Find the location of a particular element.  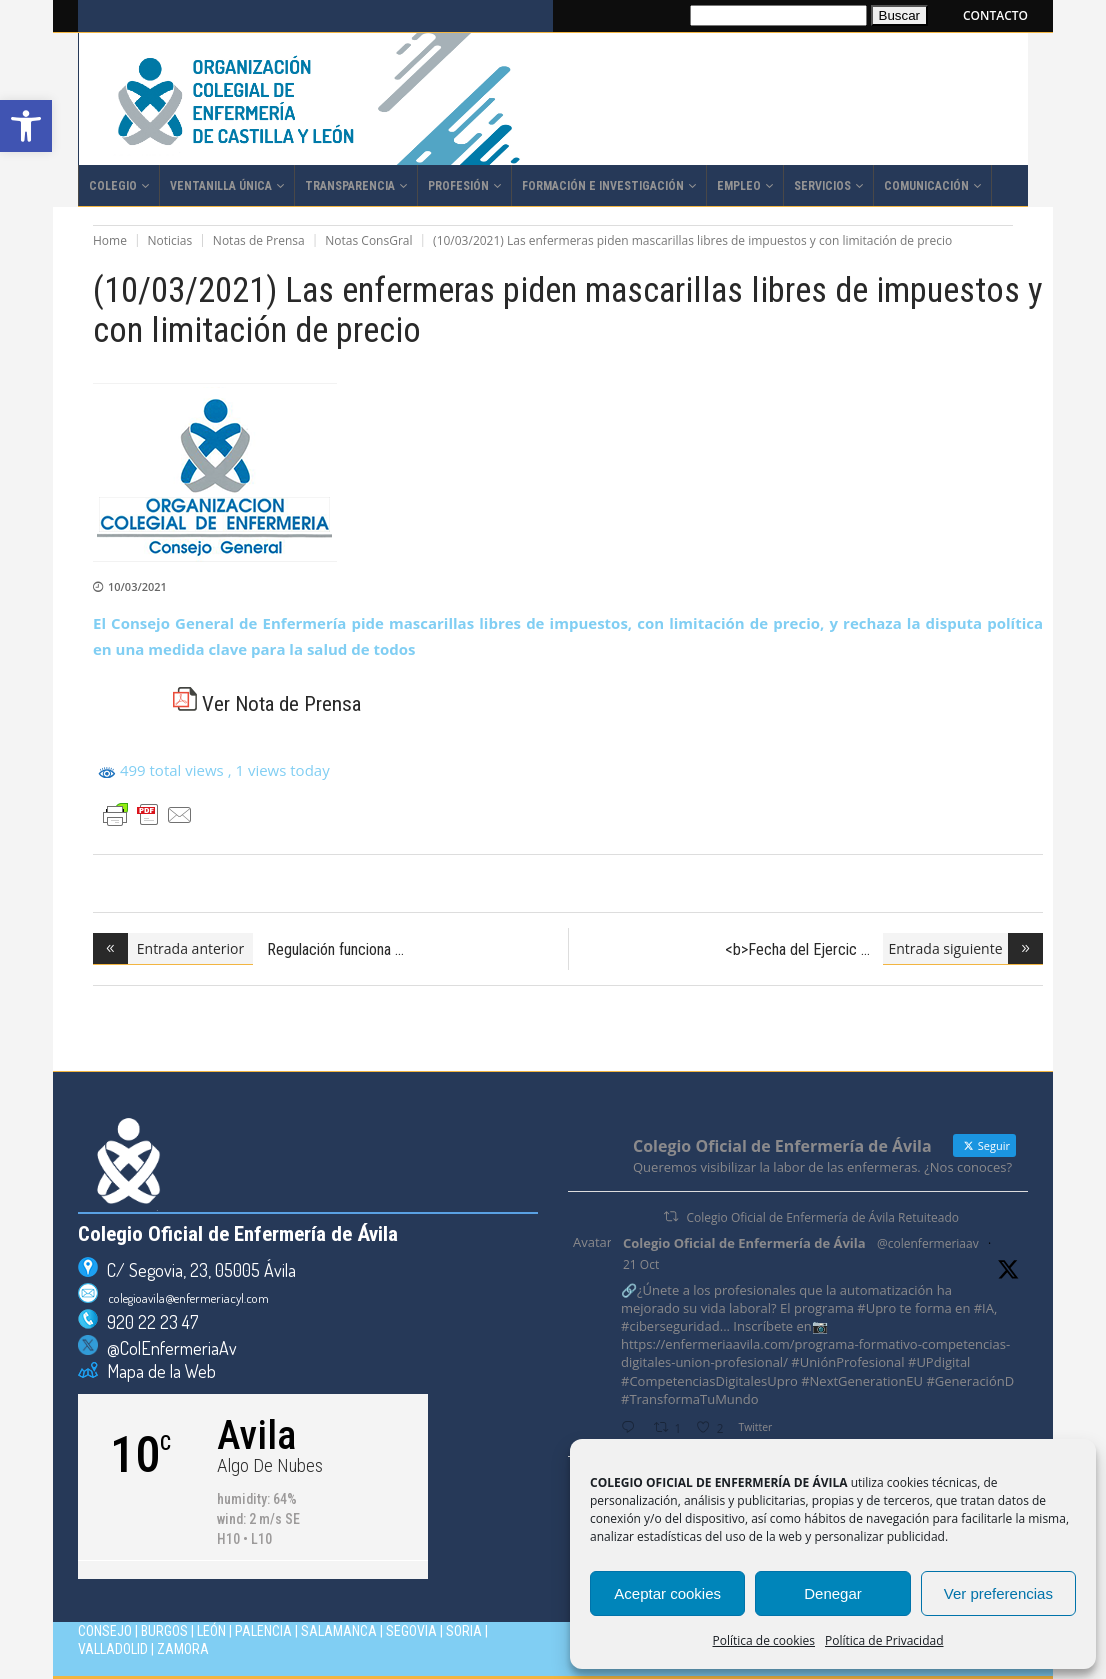

Política de cookies is located at coordinates (764, 1640).